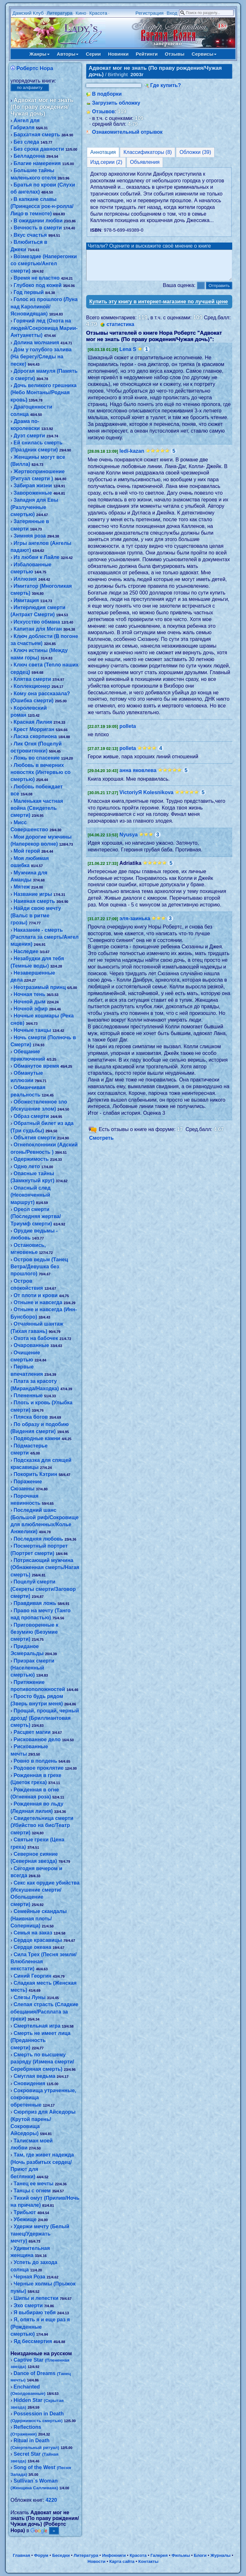 Image resolution: width=246 pixels, height=2576 pixels. What do you see at coordinates (147, 54) in the screenshot?
I see `Рейтинги` at bounding box center [147, 54].